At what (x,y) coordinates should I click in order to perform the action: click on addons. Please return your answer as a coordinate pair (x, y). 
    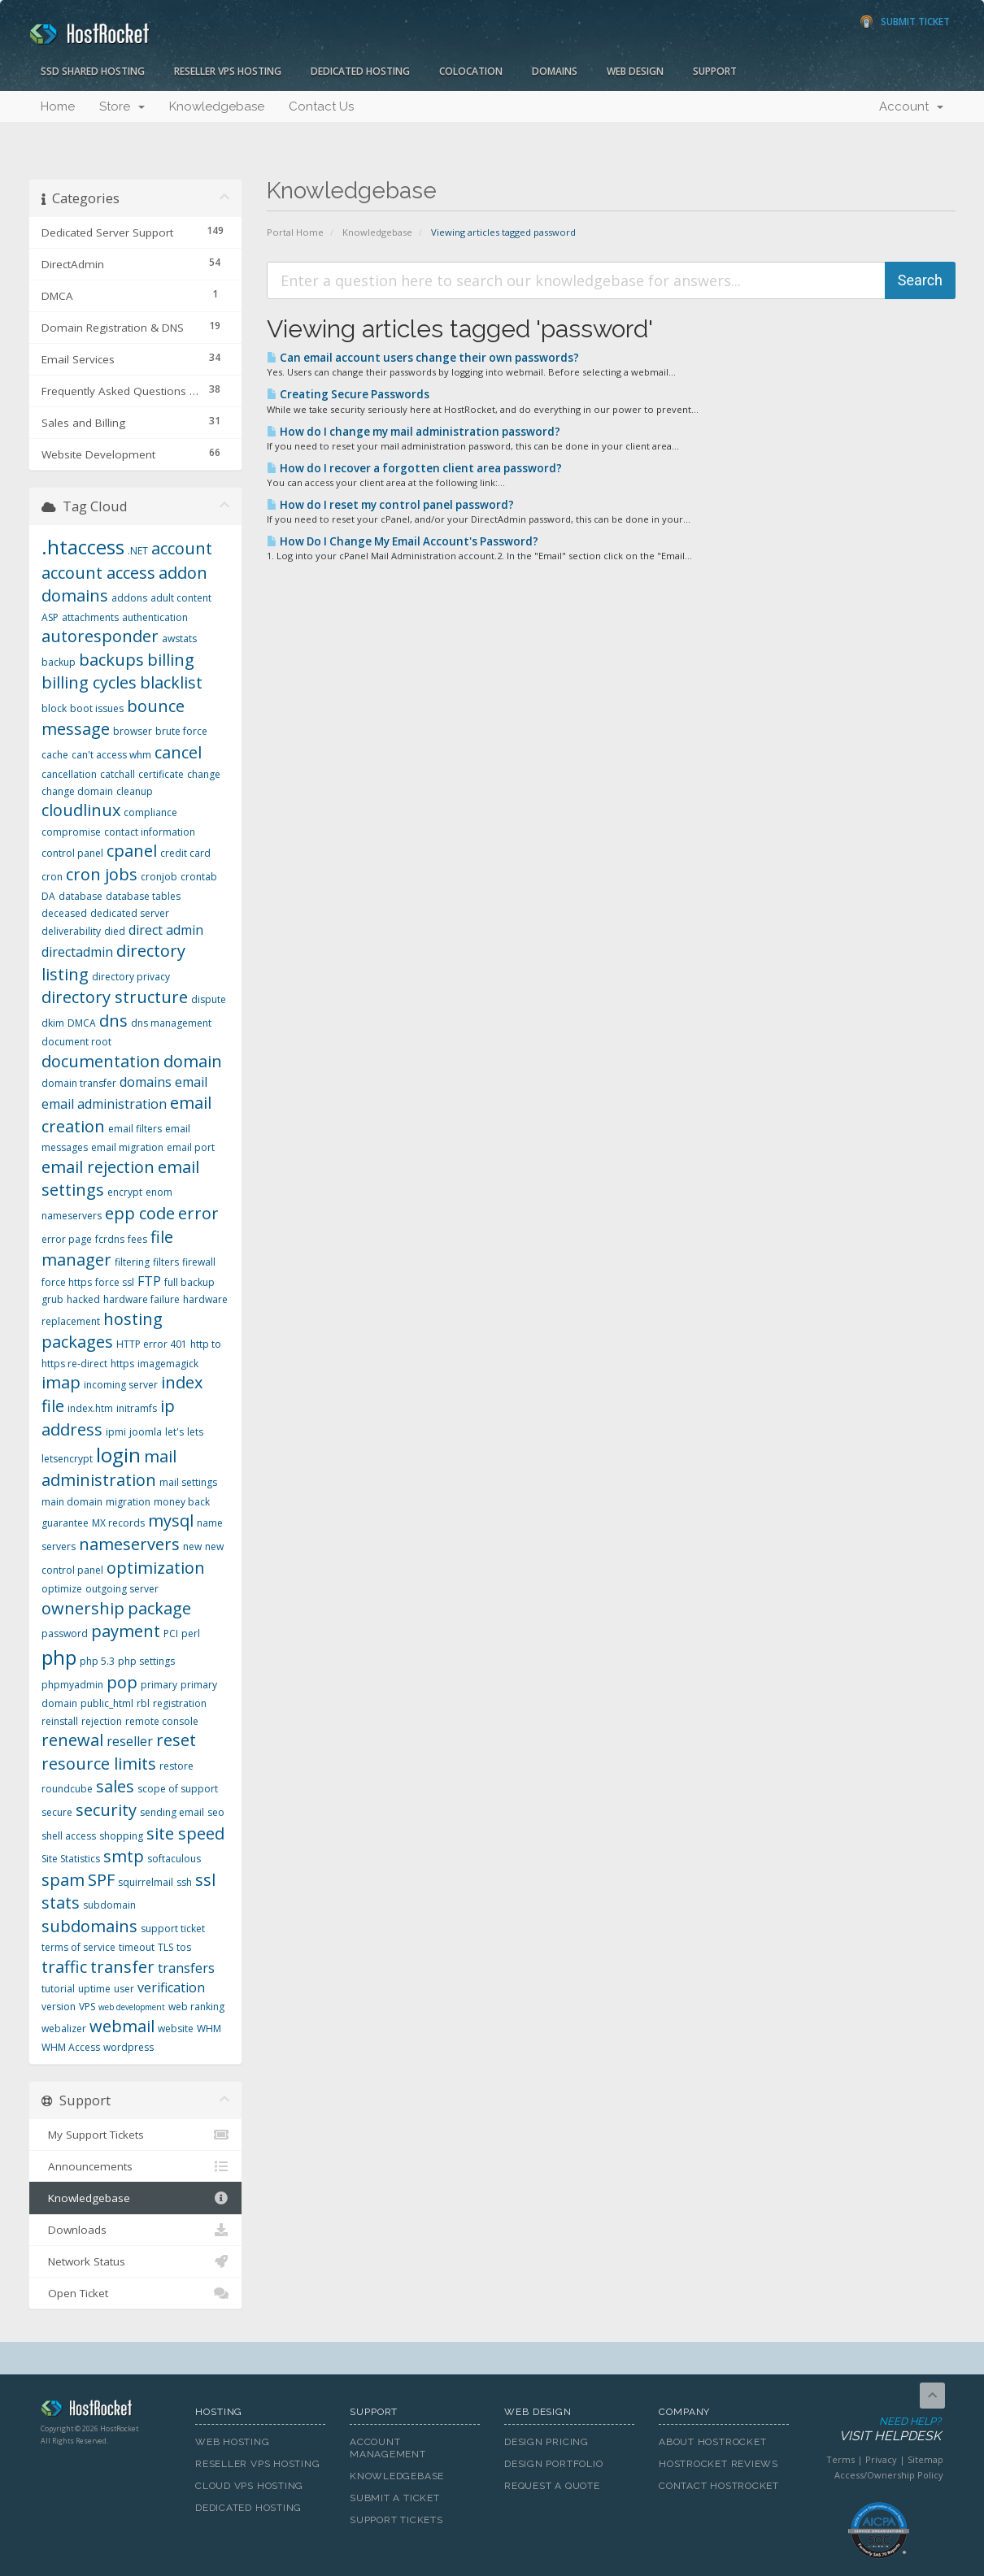
    Looking at the image, I should click on (129, 598).